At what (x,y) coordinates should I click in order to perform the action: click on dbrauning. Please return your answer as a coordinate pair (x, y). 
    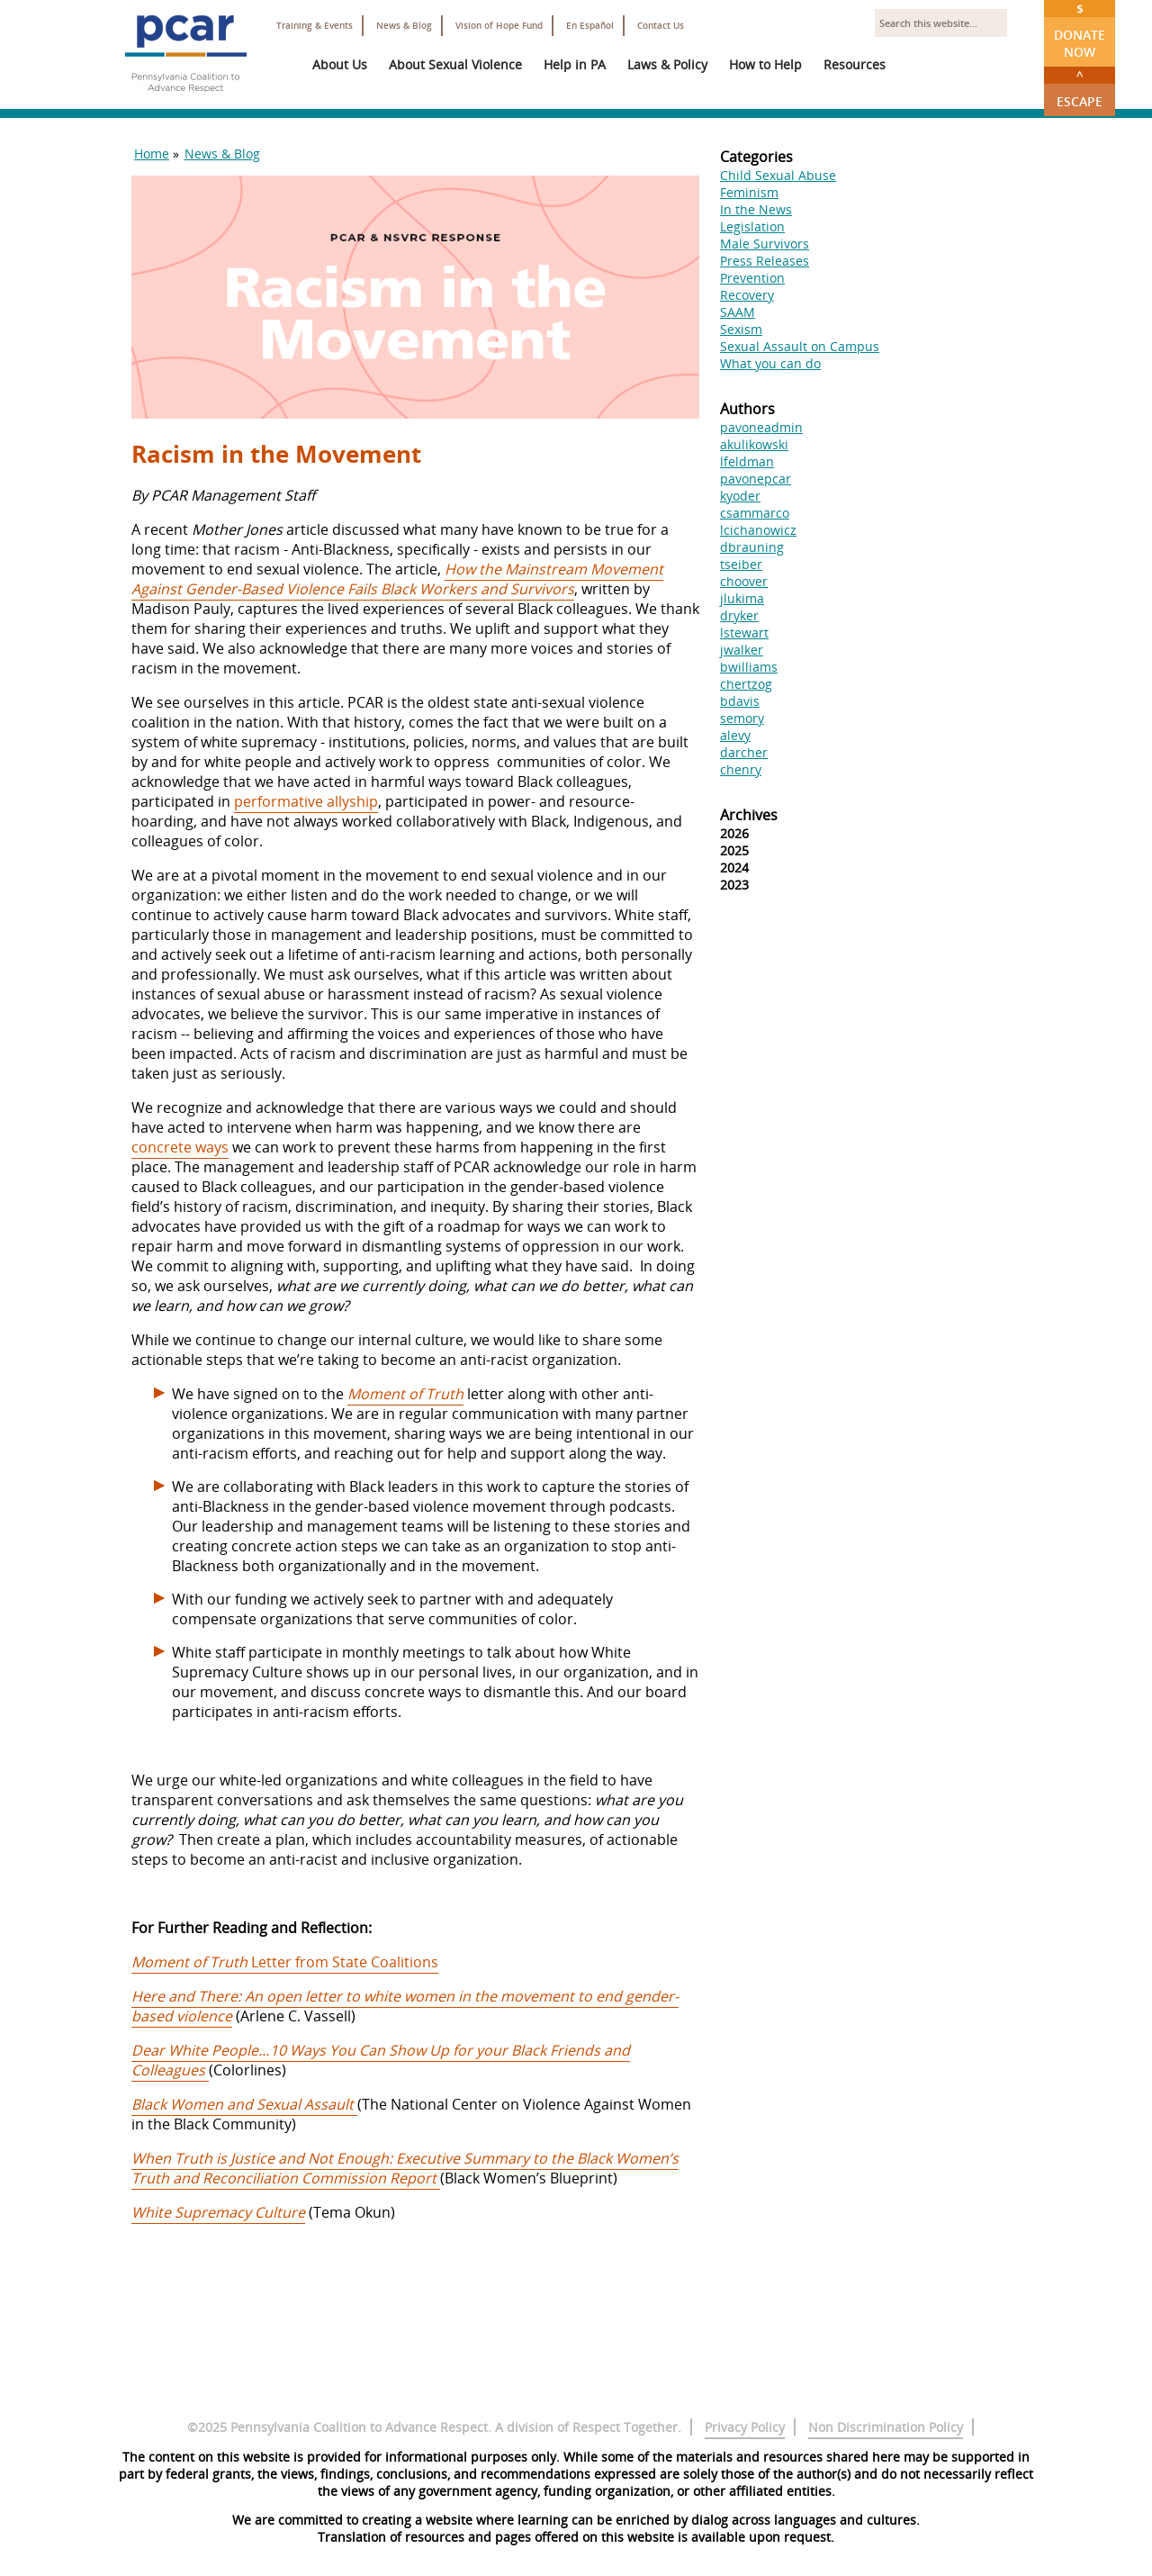
    Looking at the image, I should click on (752, 547).